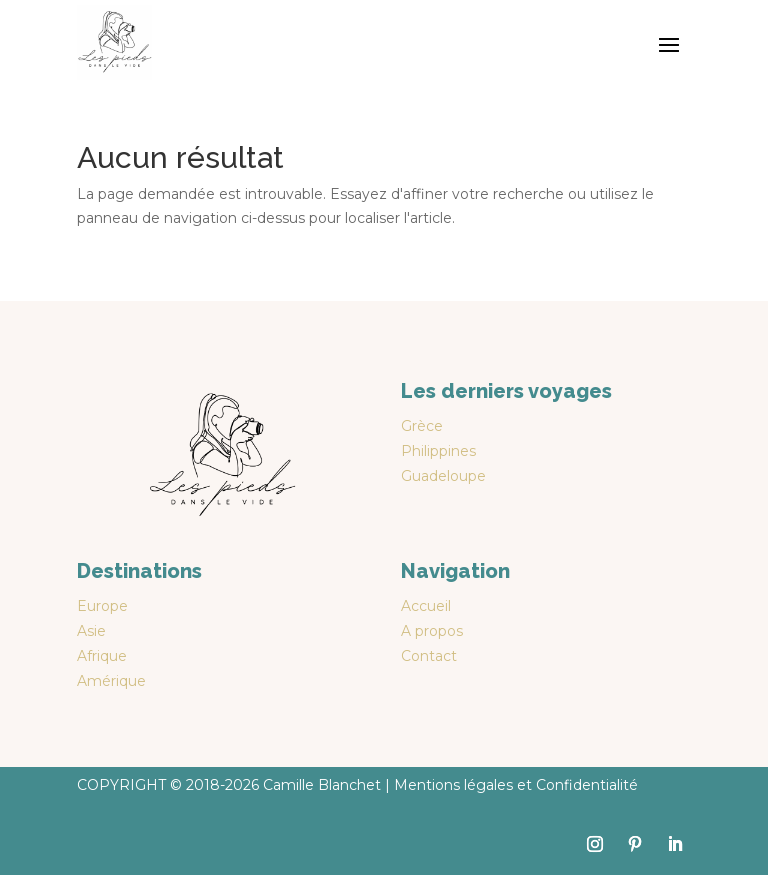 The image size is (768, 875). What do you see at coordinates (111, 681) in the screenshot?
I see `Amérique` at bounding box center [111, 681].